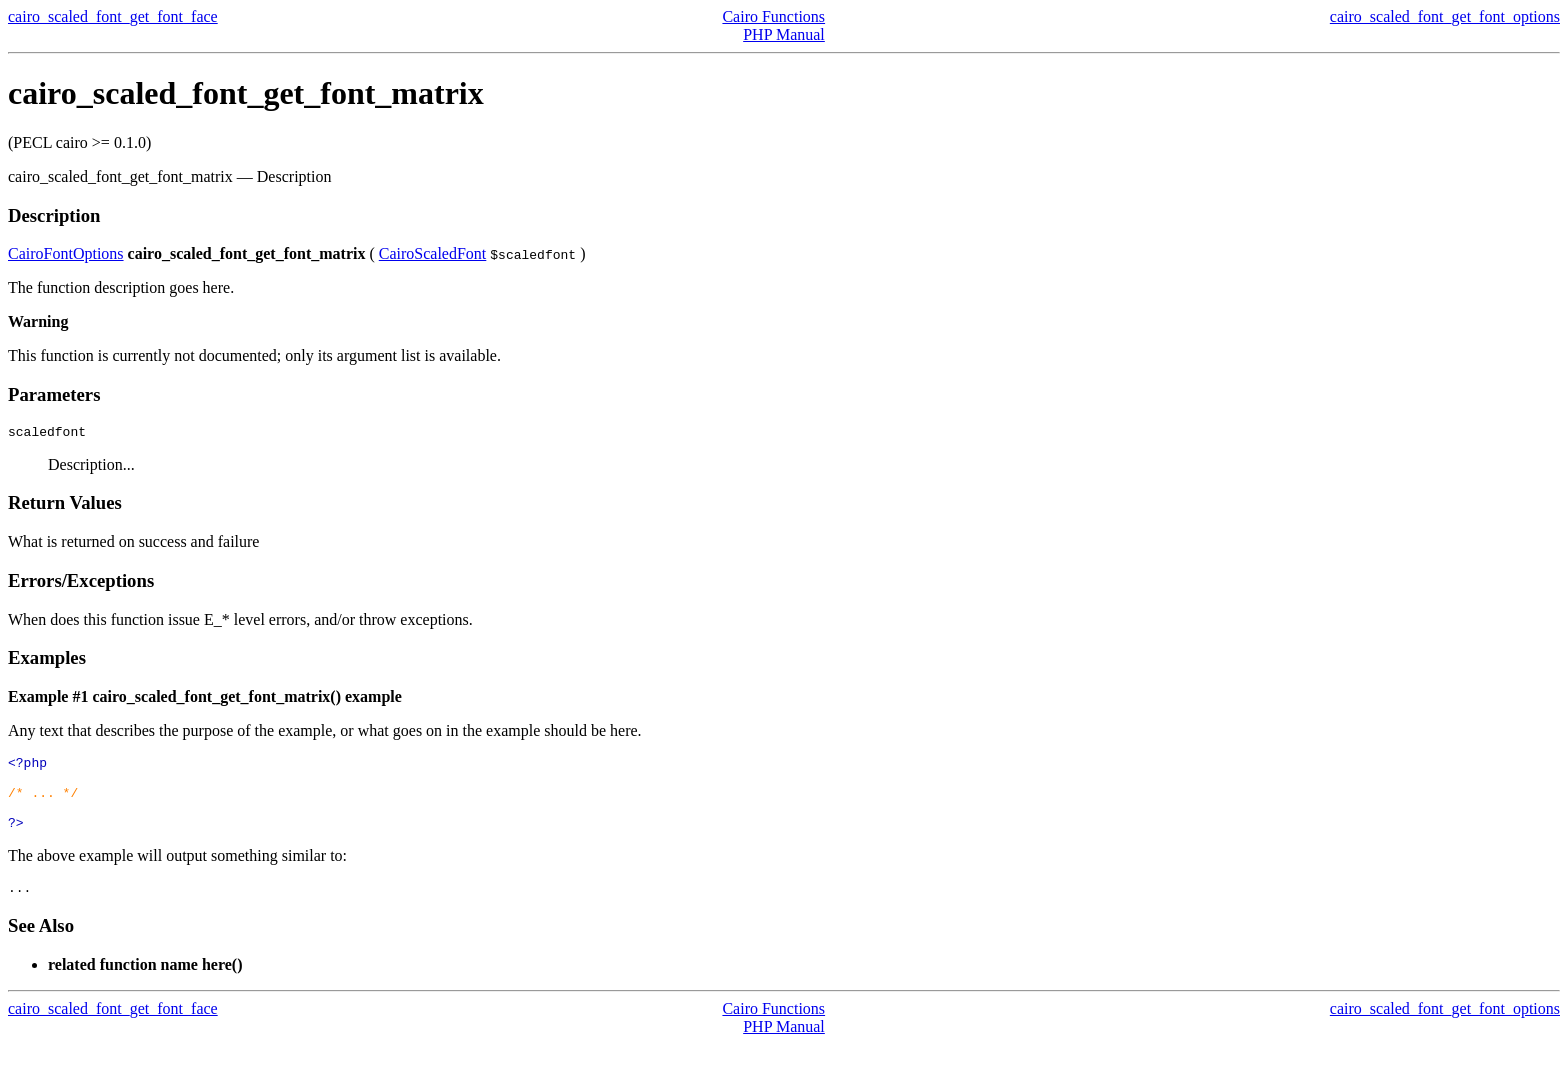 The image size is (1568, 1065). What do you see at coordinates (113, 16) in the screenshot?
I see `cairo_scaled_font_get_font_face` at bounding box center [113, 16].